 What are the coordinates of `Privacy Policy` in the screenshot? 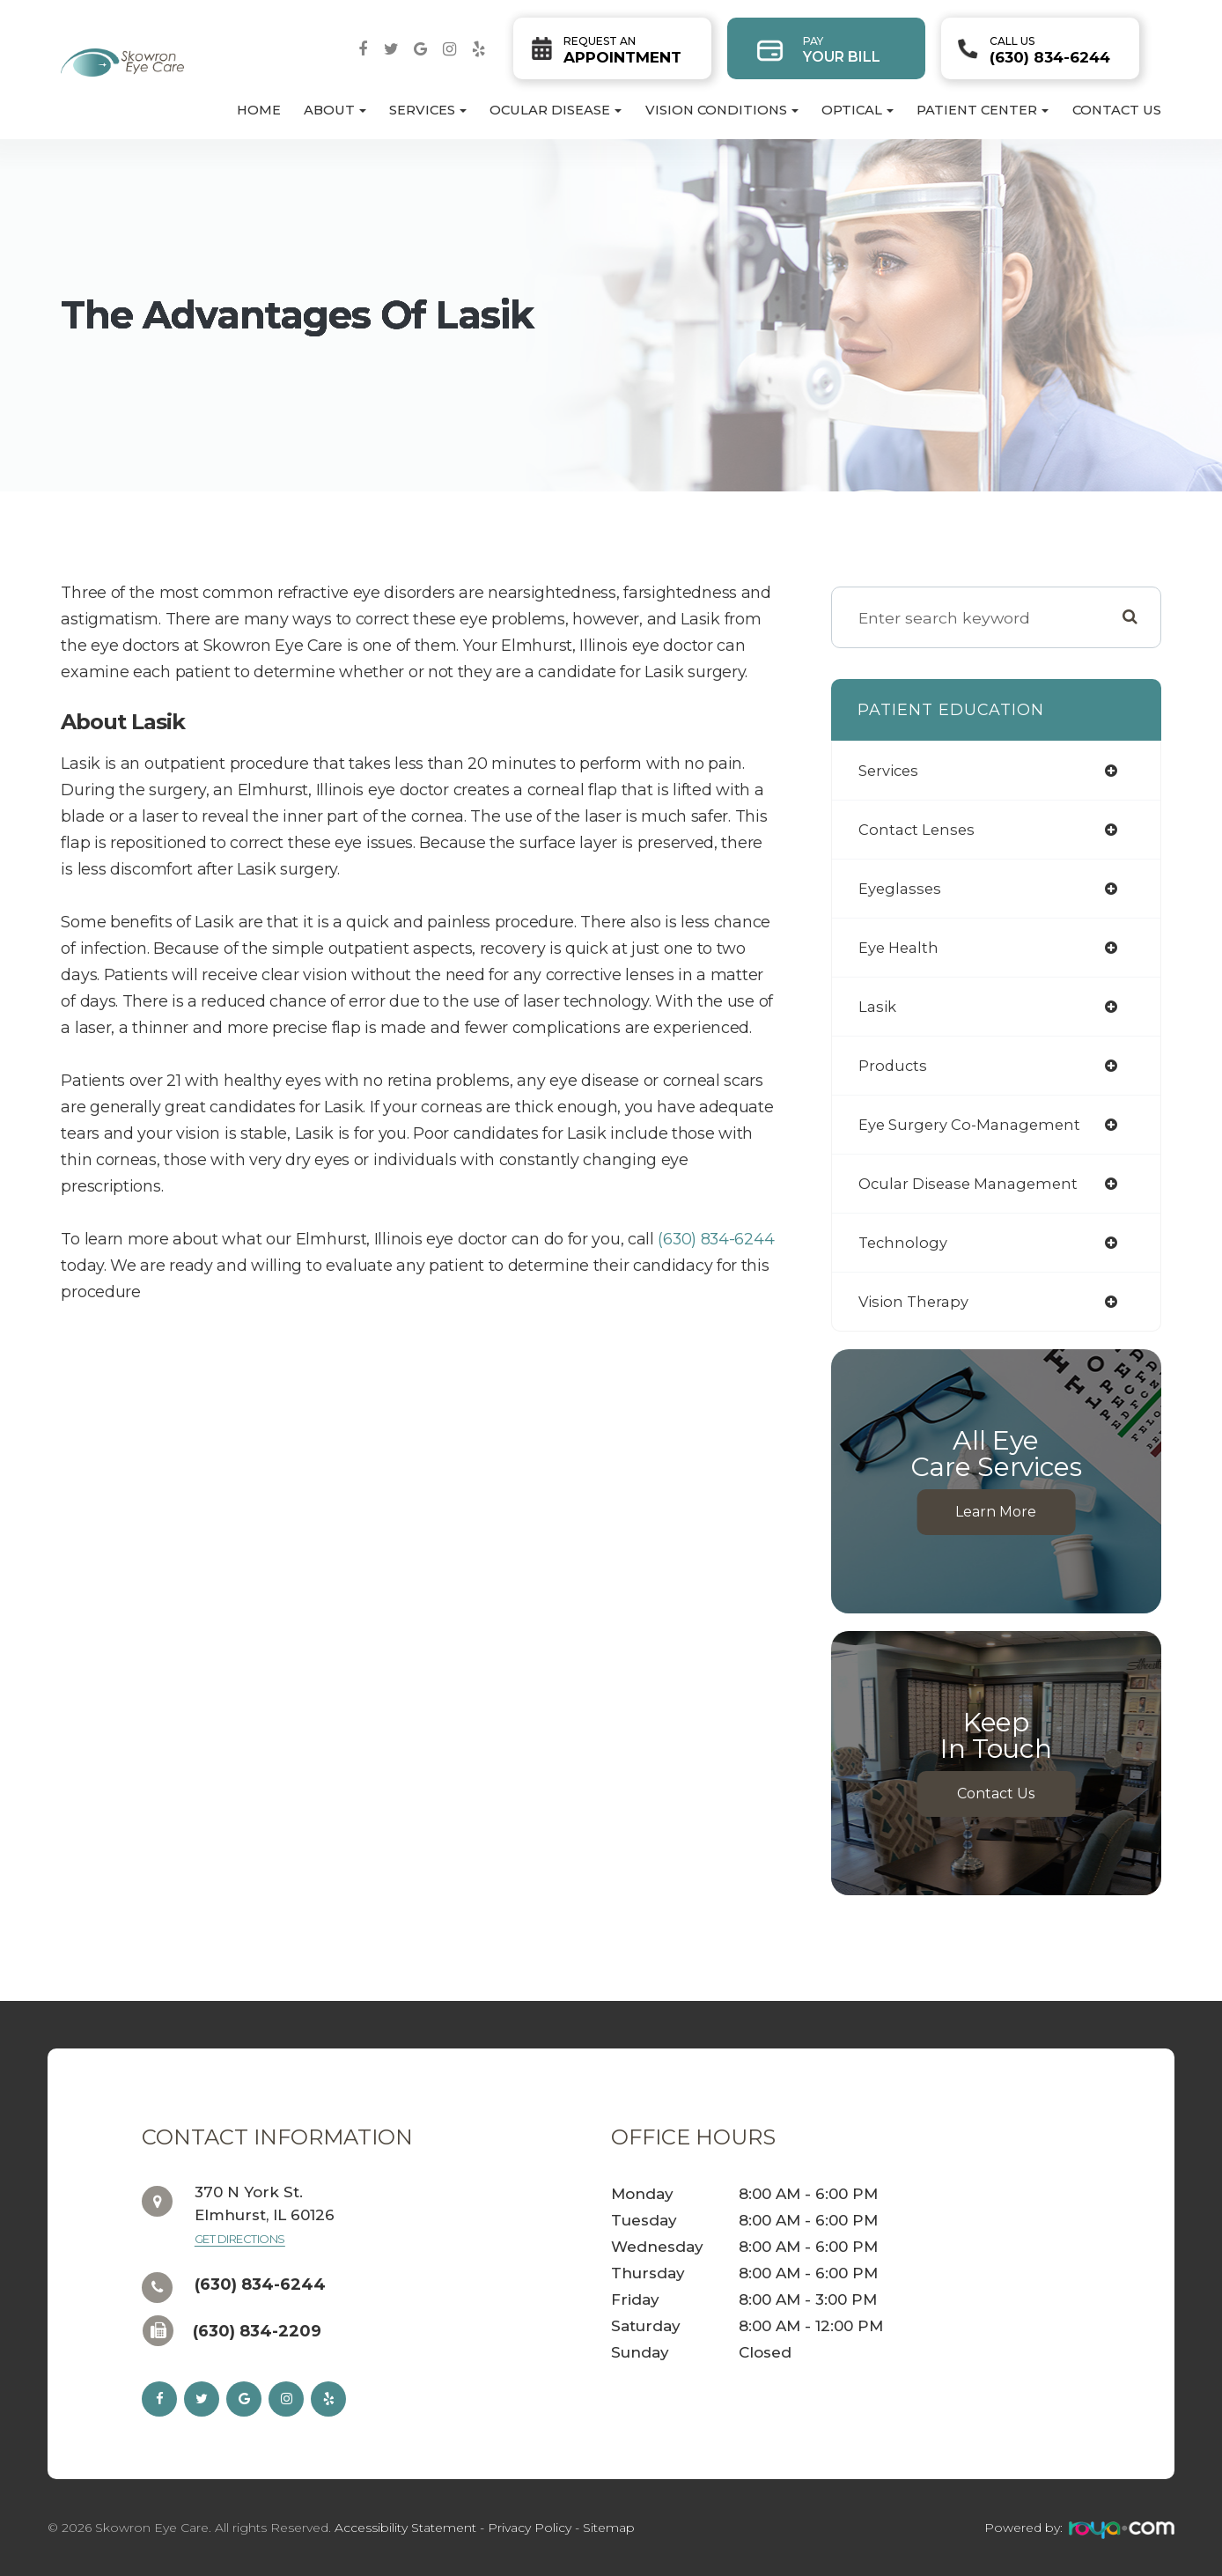 It's located at (529, 2527).